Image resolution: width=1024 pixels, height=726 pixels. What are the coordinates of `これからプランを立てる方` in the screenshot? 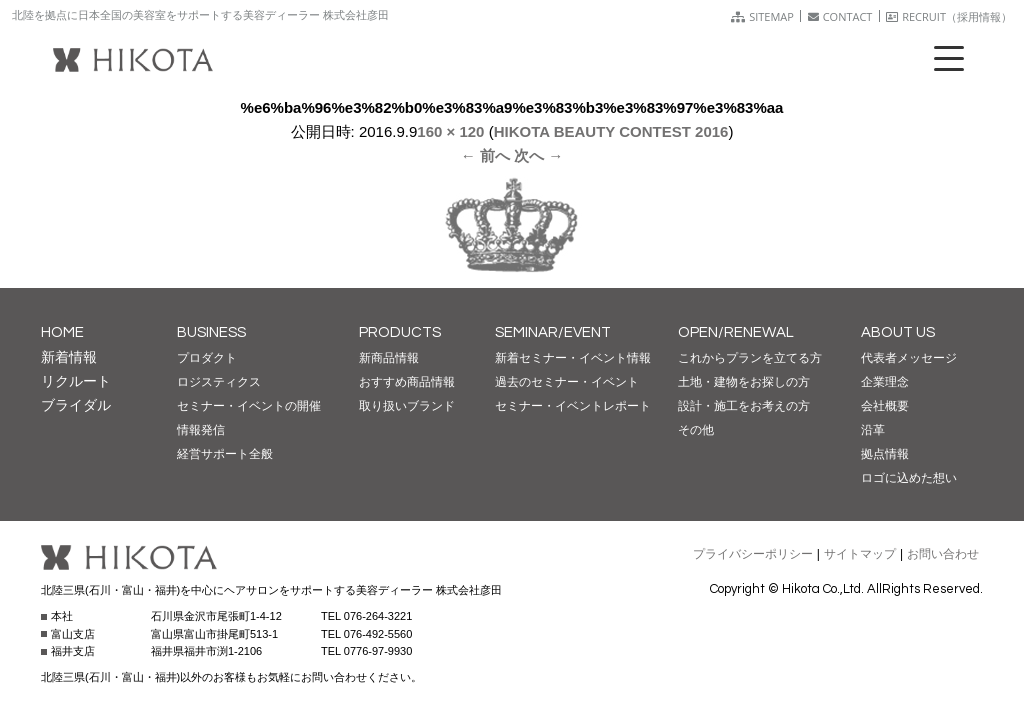 It's located at (750, 358).